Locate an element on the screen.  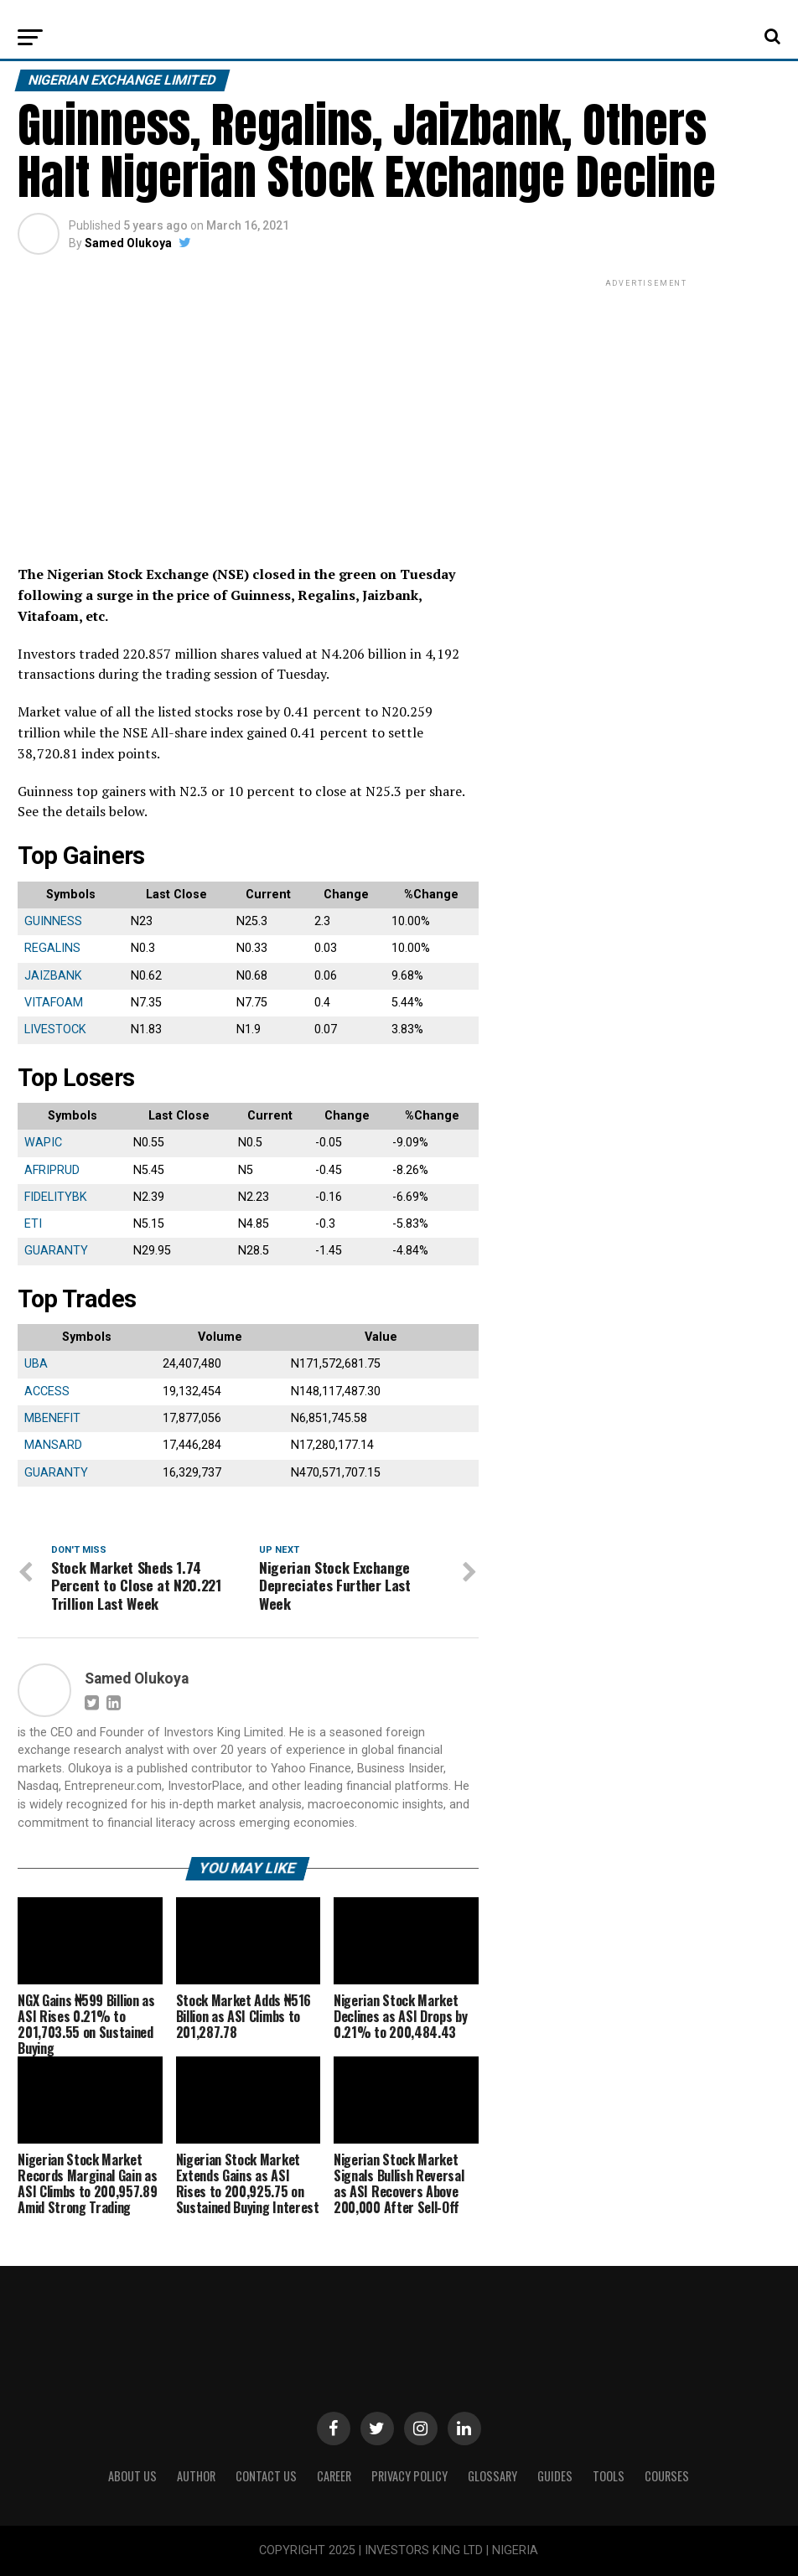
MBENEFIT is located at coordinates (52, 1418).